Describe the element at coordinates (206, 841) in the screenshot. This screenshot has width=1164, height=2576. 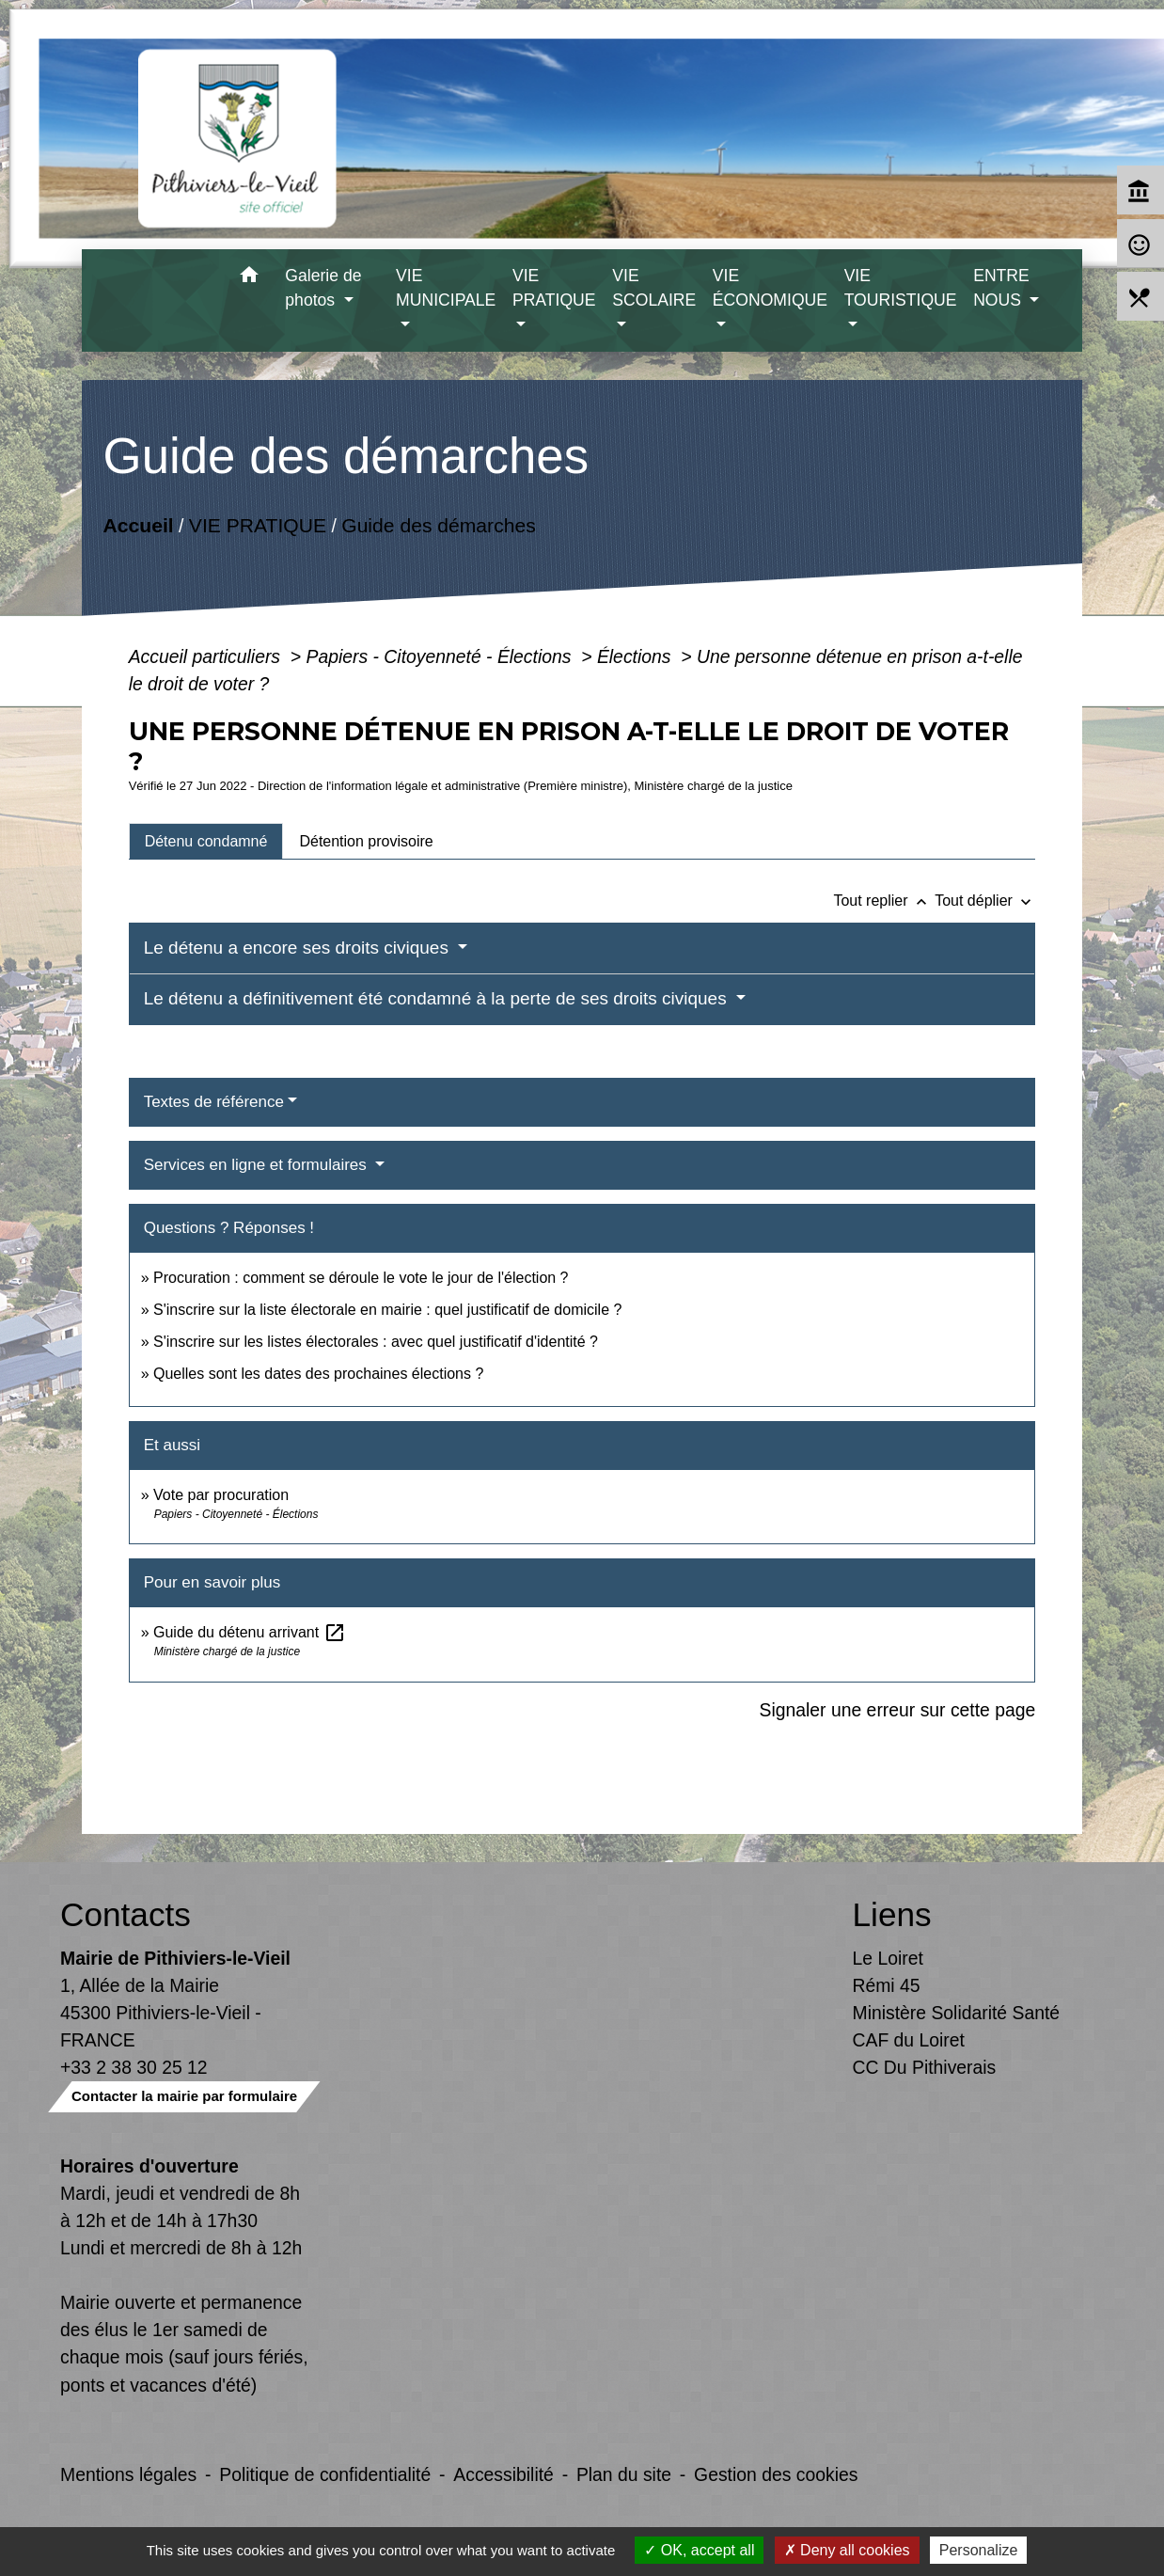
I see `[tab]` at that location.